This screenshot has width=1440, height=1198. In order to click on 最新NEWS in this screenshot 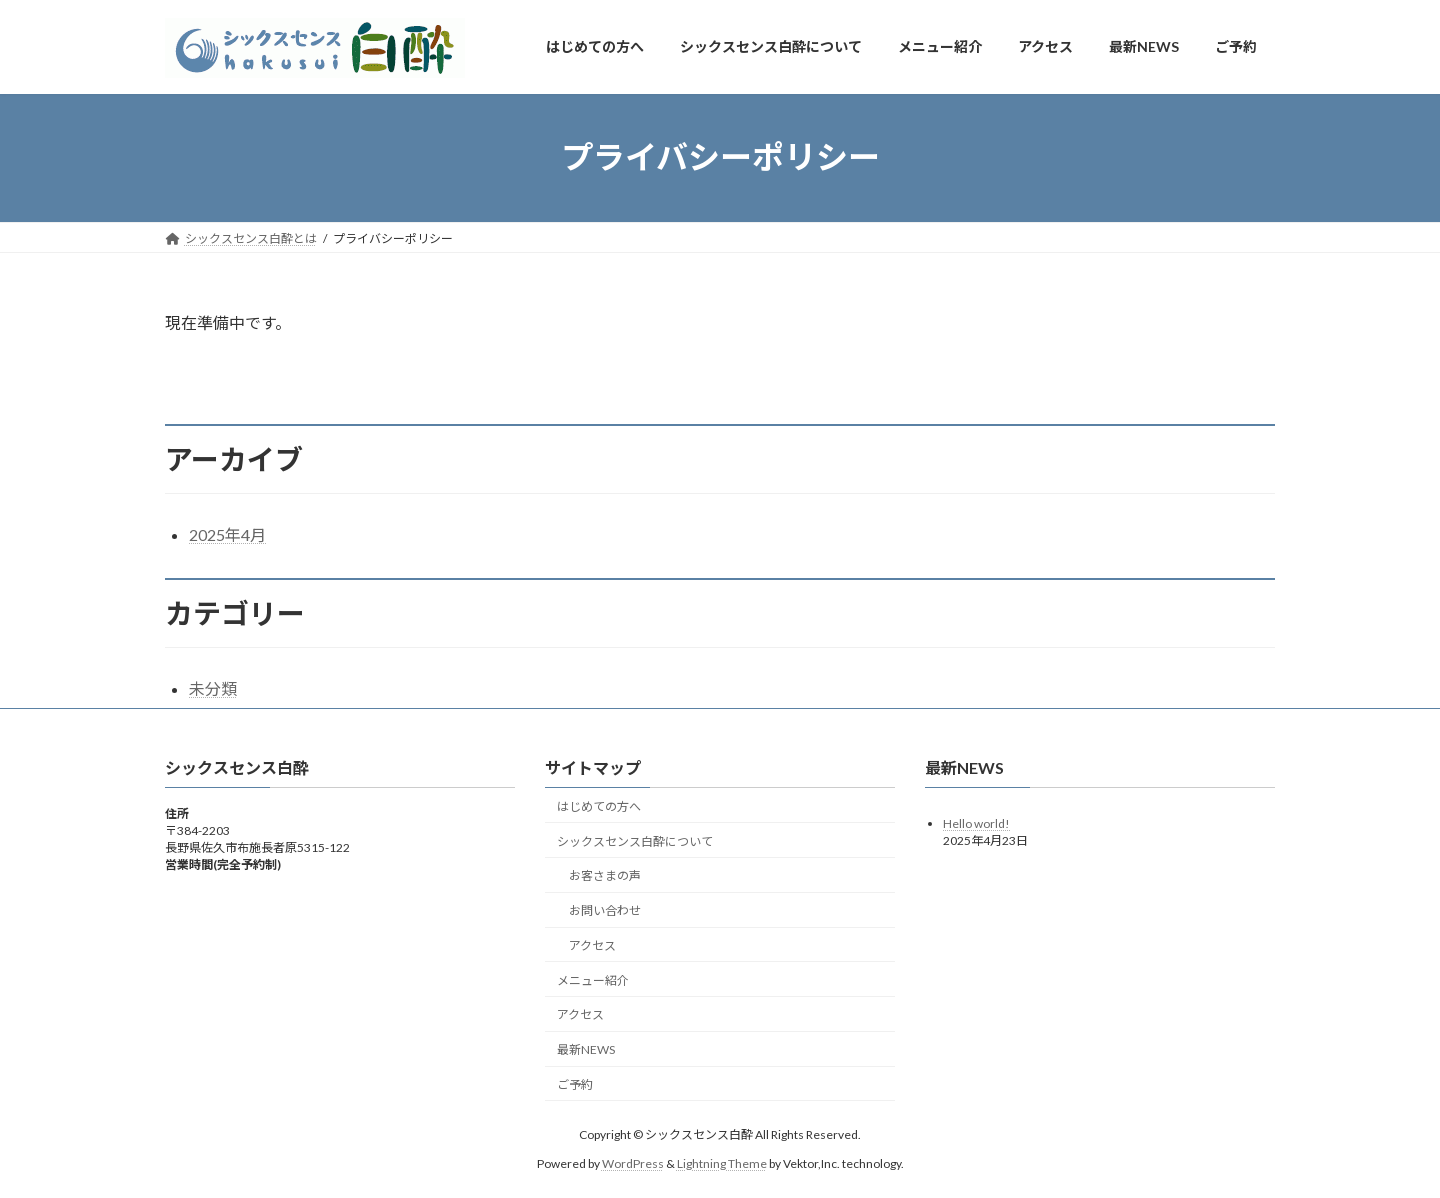, I will do `click(586, 1049)`.